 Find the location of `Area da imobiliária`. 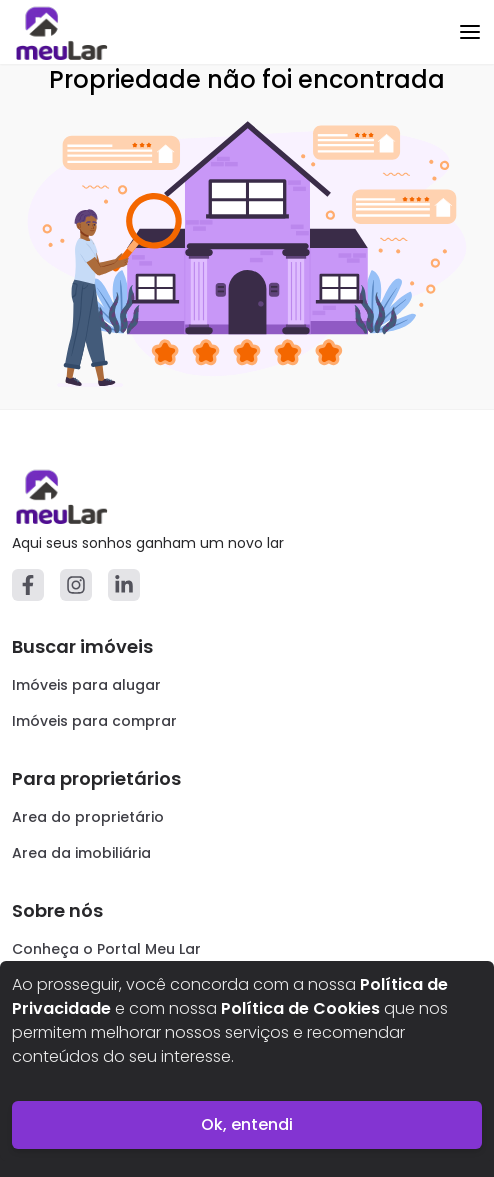

Area da imobiliária is located at coordinates (81, 853).